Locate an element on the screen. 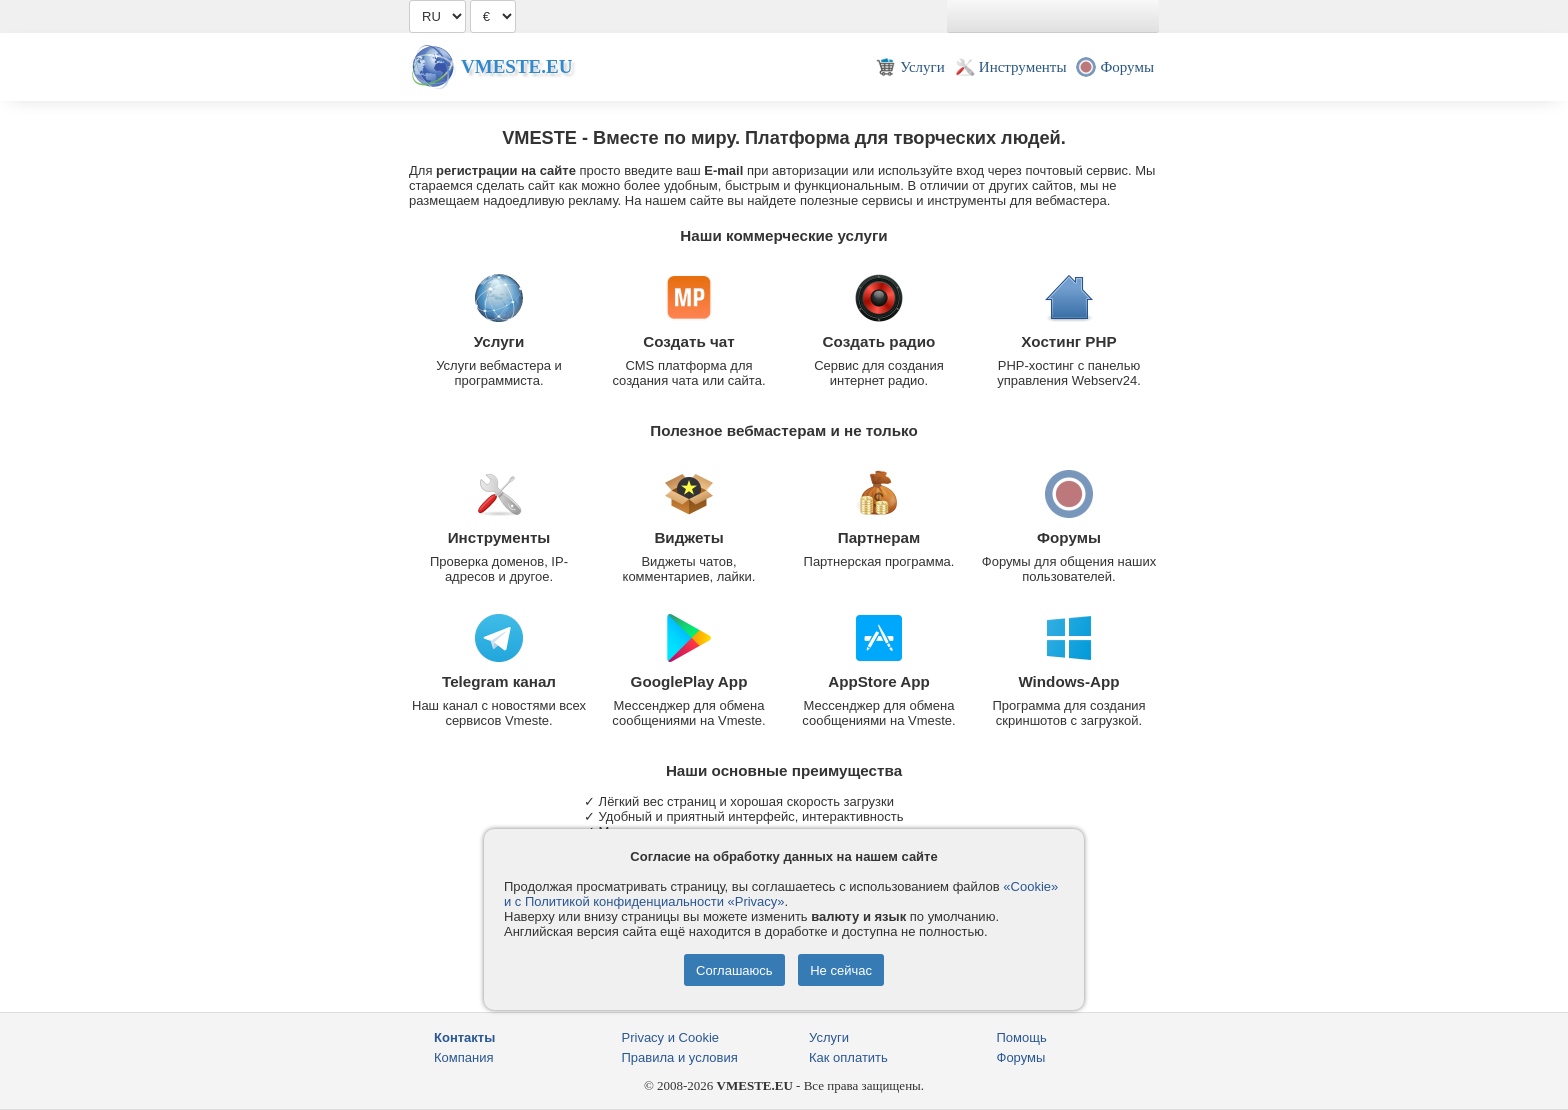 This screenshot has height=1110, width=1568. Правила и условия is located at coordinates (680, 1057).